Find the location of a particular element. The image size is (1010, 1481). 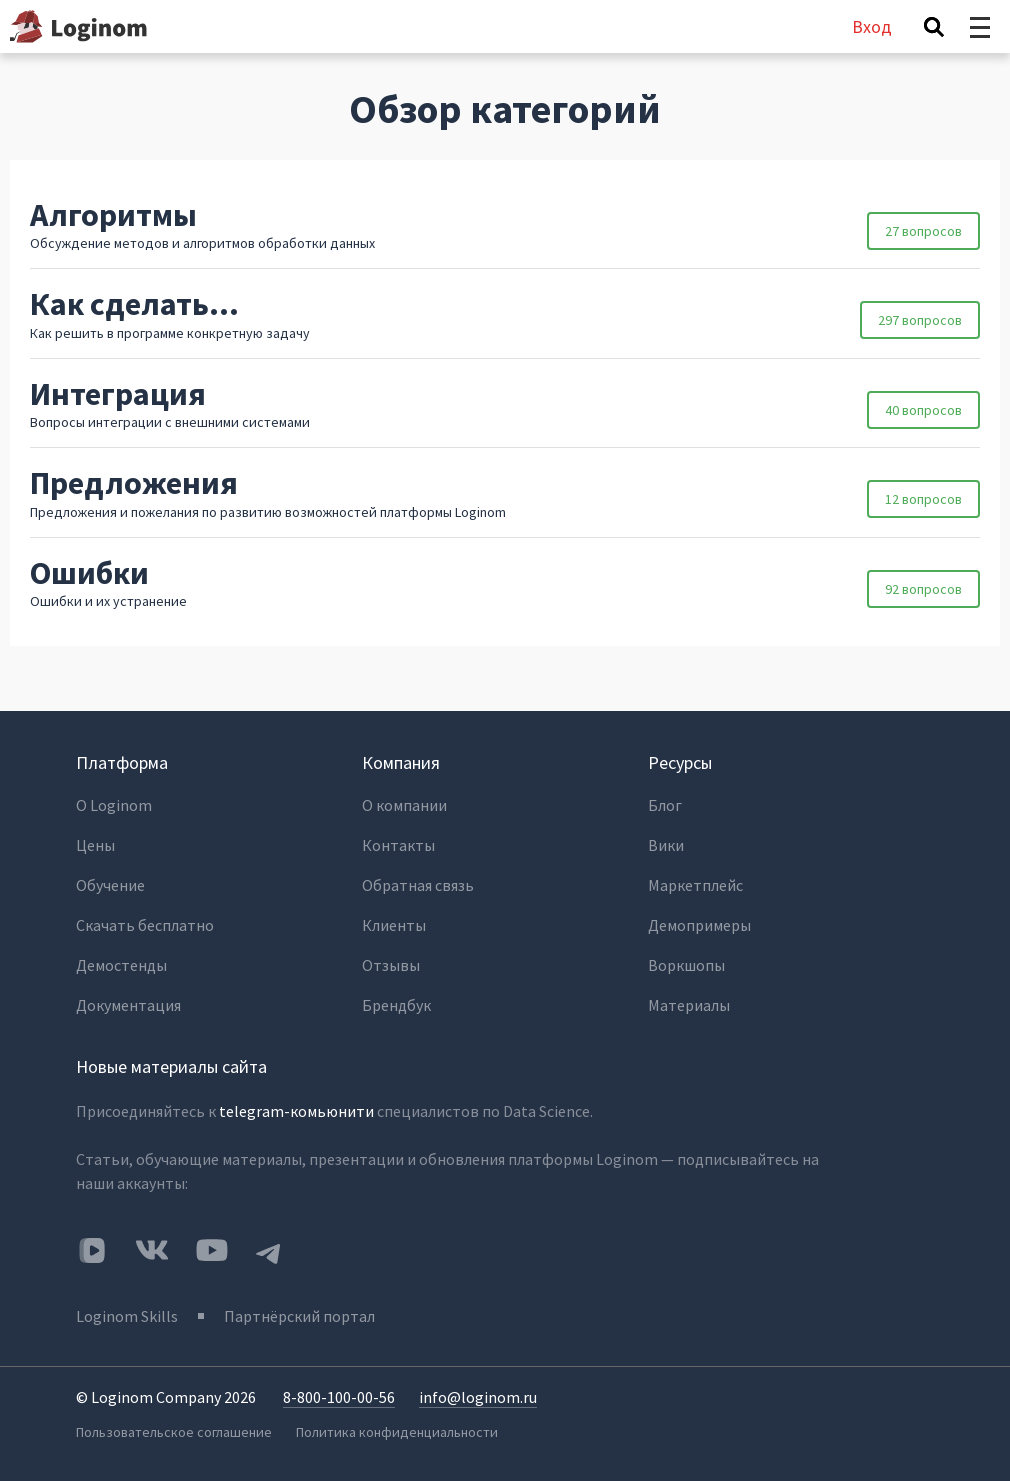

12 вопросов is located at coordinates (923, 499).